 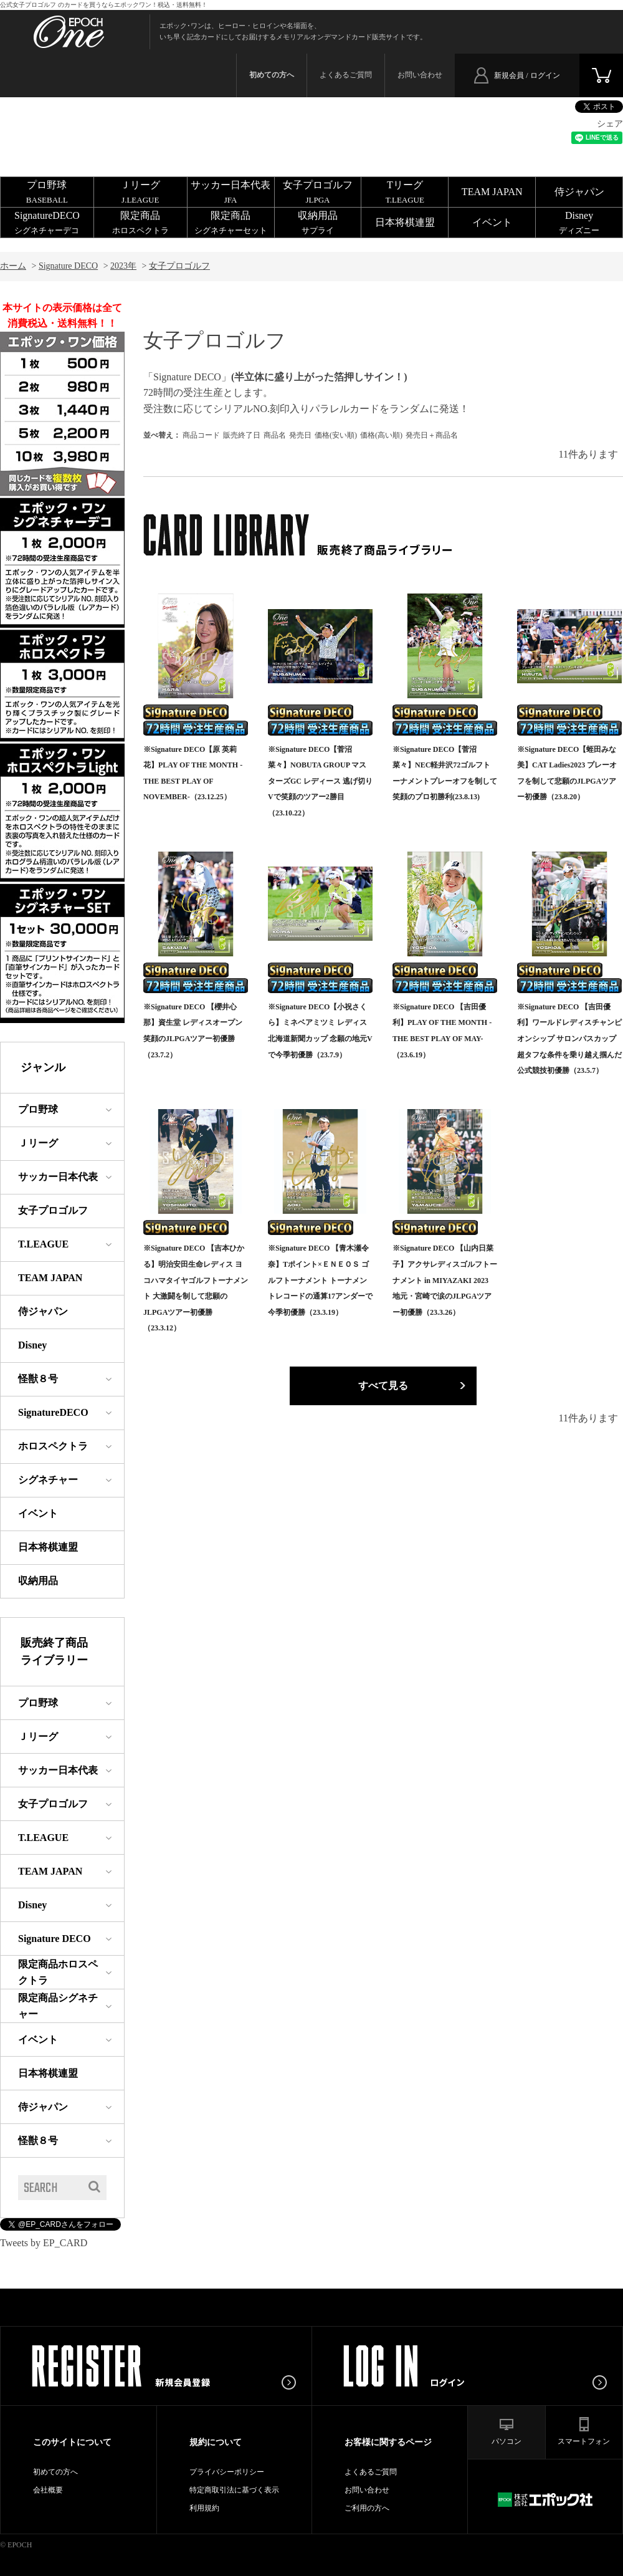 What do you see at coordinates (432, 435) in the screenshot?
I see `発売日＋商品名` at bounding box center [432, 435].